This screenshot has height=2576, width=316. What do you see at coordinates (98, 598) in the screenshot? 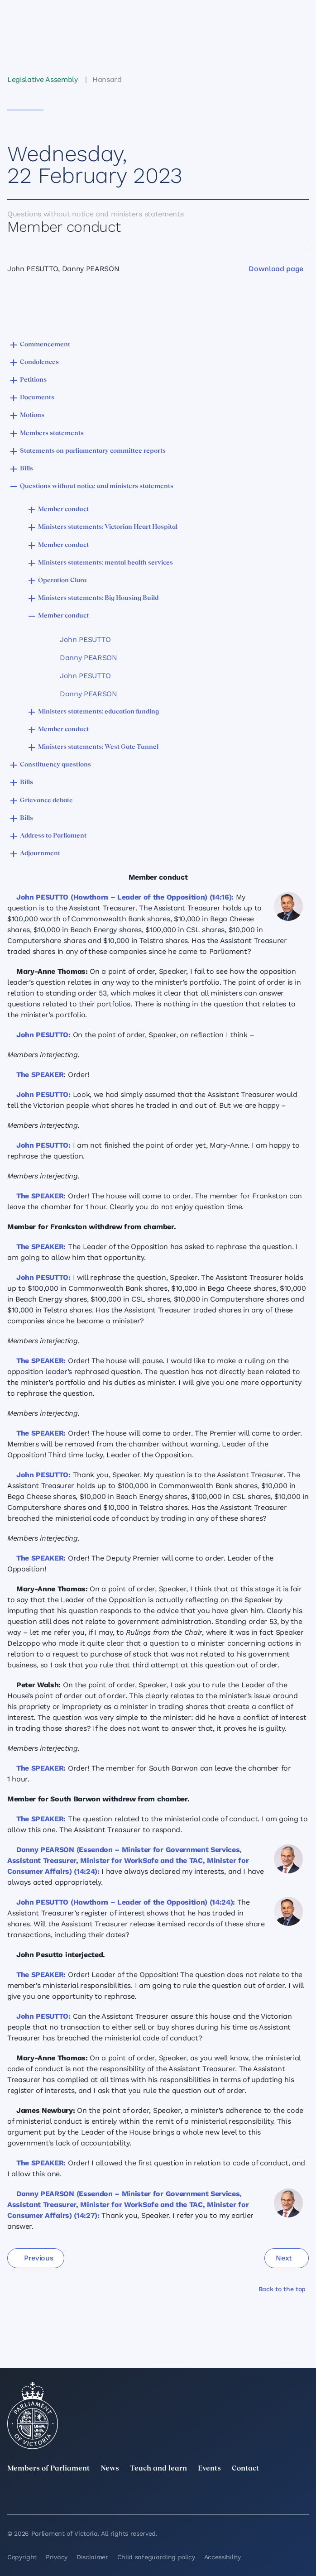
I see `Ministers statements: Big Housing Build` at bounding box center [98, 598].